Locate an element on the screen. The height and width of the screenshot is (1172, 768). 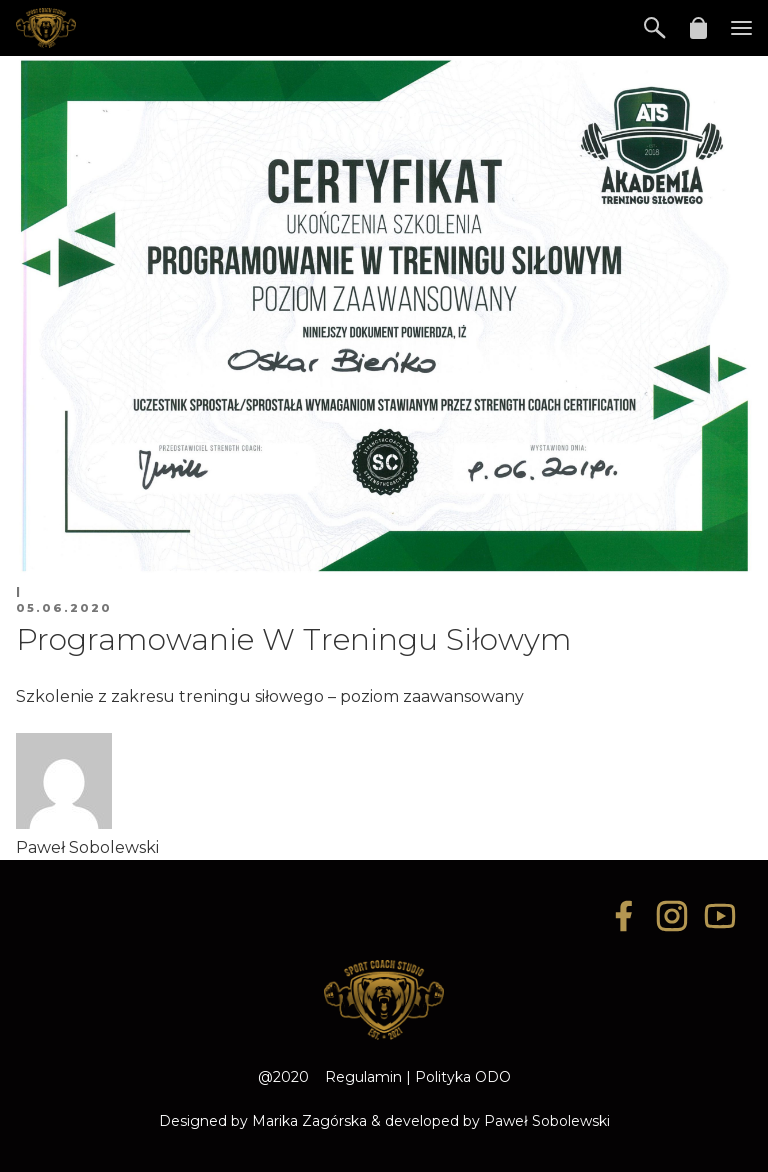
Marika Zagórska is located at coordinates (309, 1121).